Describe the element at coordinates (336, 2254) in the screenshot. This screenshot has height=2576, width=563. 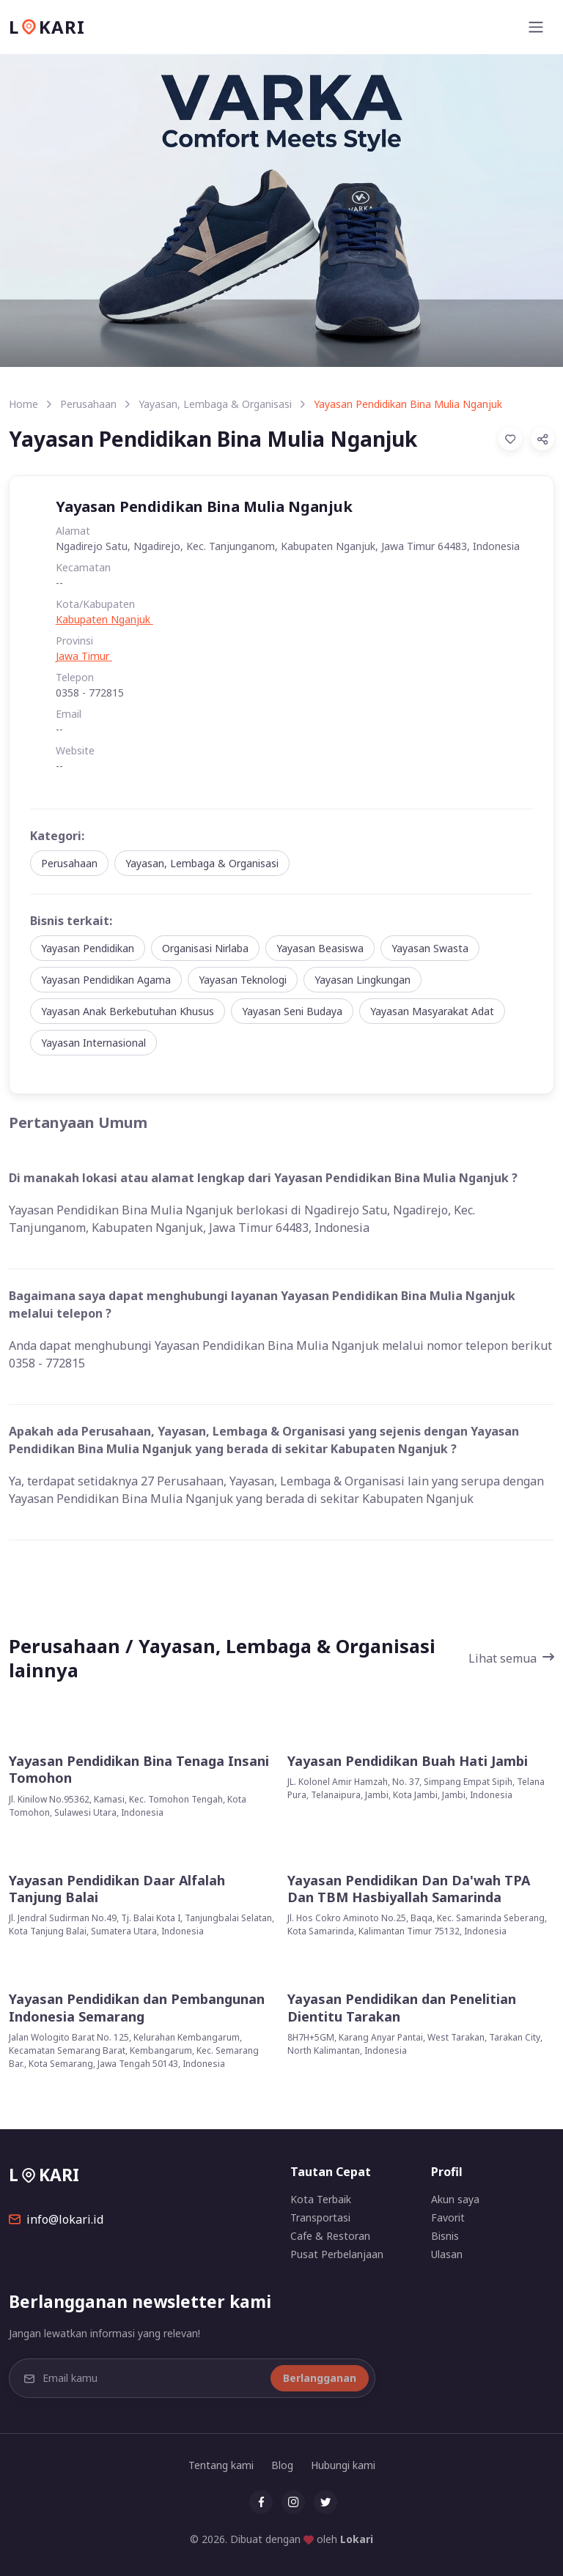
I see `Pusat Perbelanjaan` at that location.